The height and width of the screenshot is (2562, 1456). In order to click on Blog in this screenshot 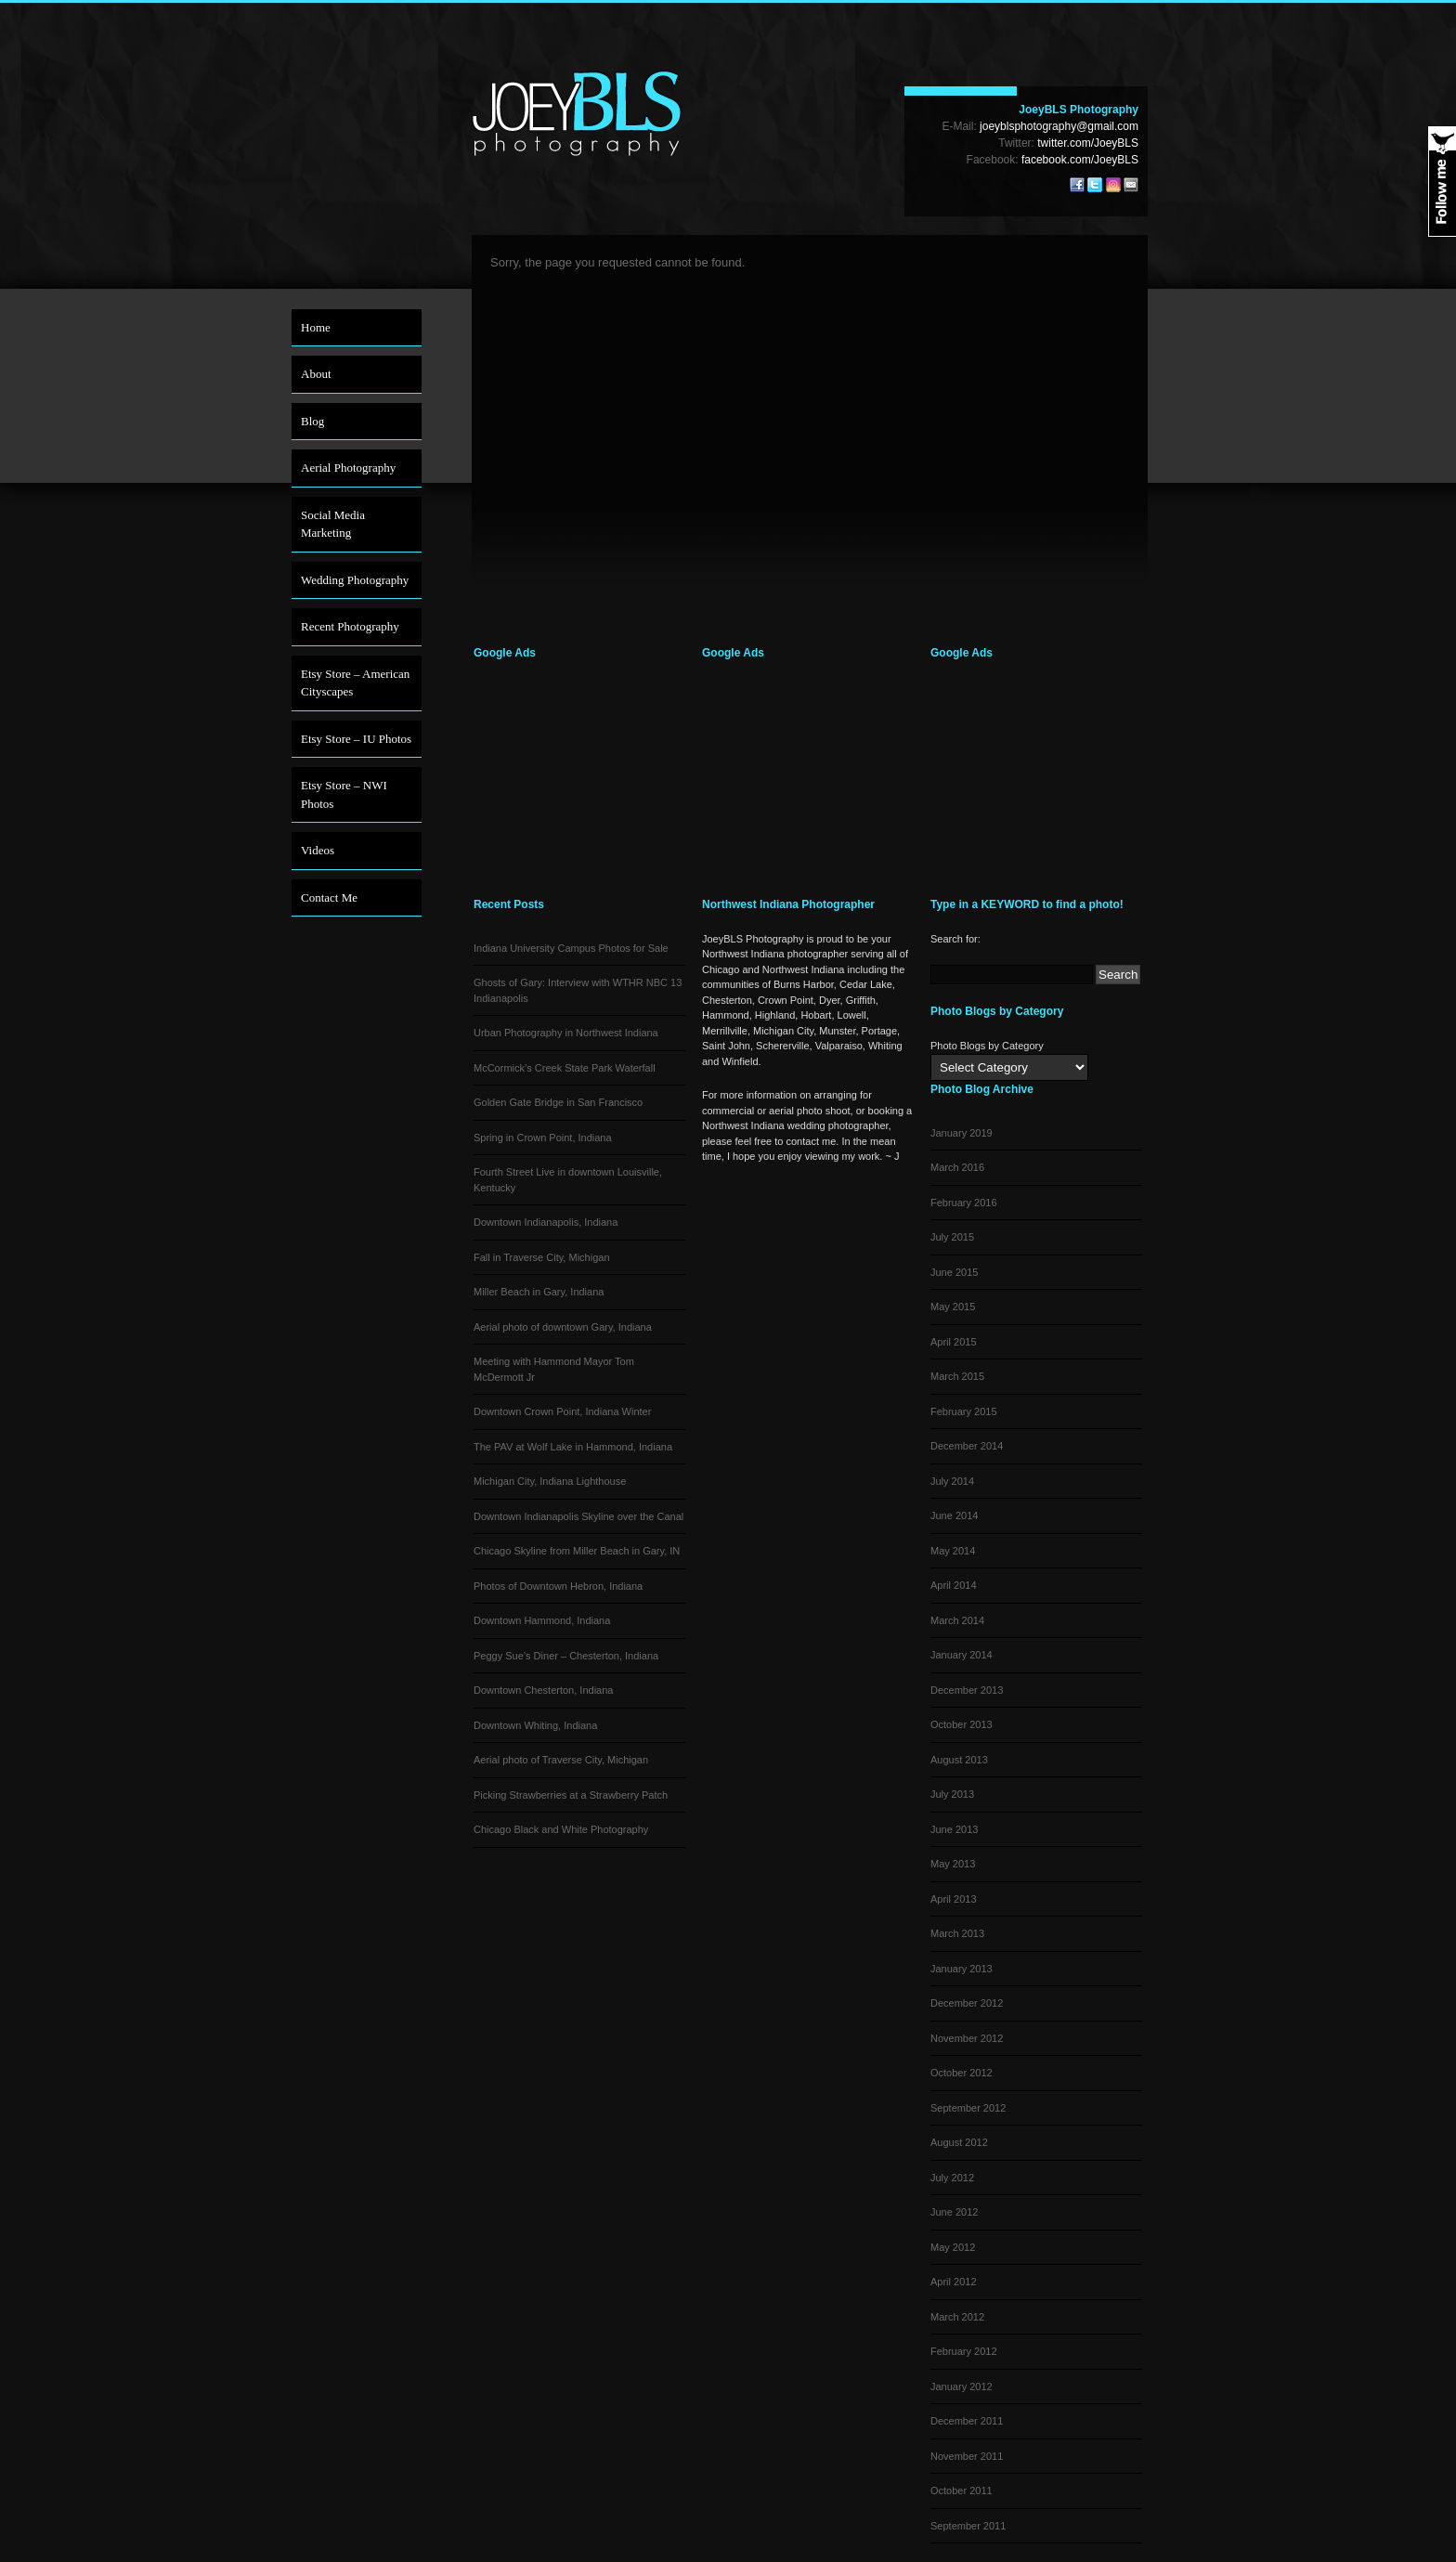, I will do `click(312, 421)`.